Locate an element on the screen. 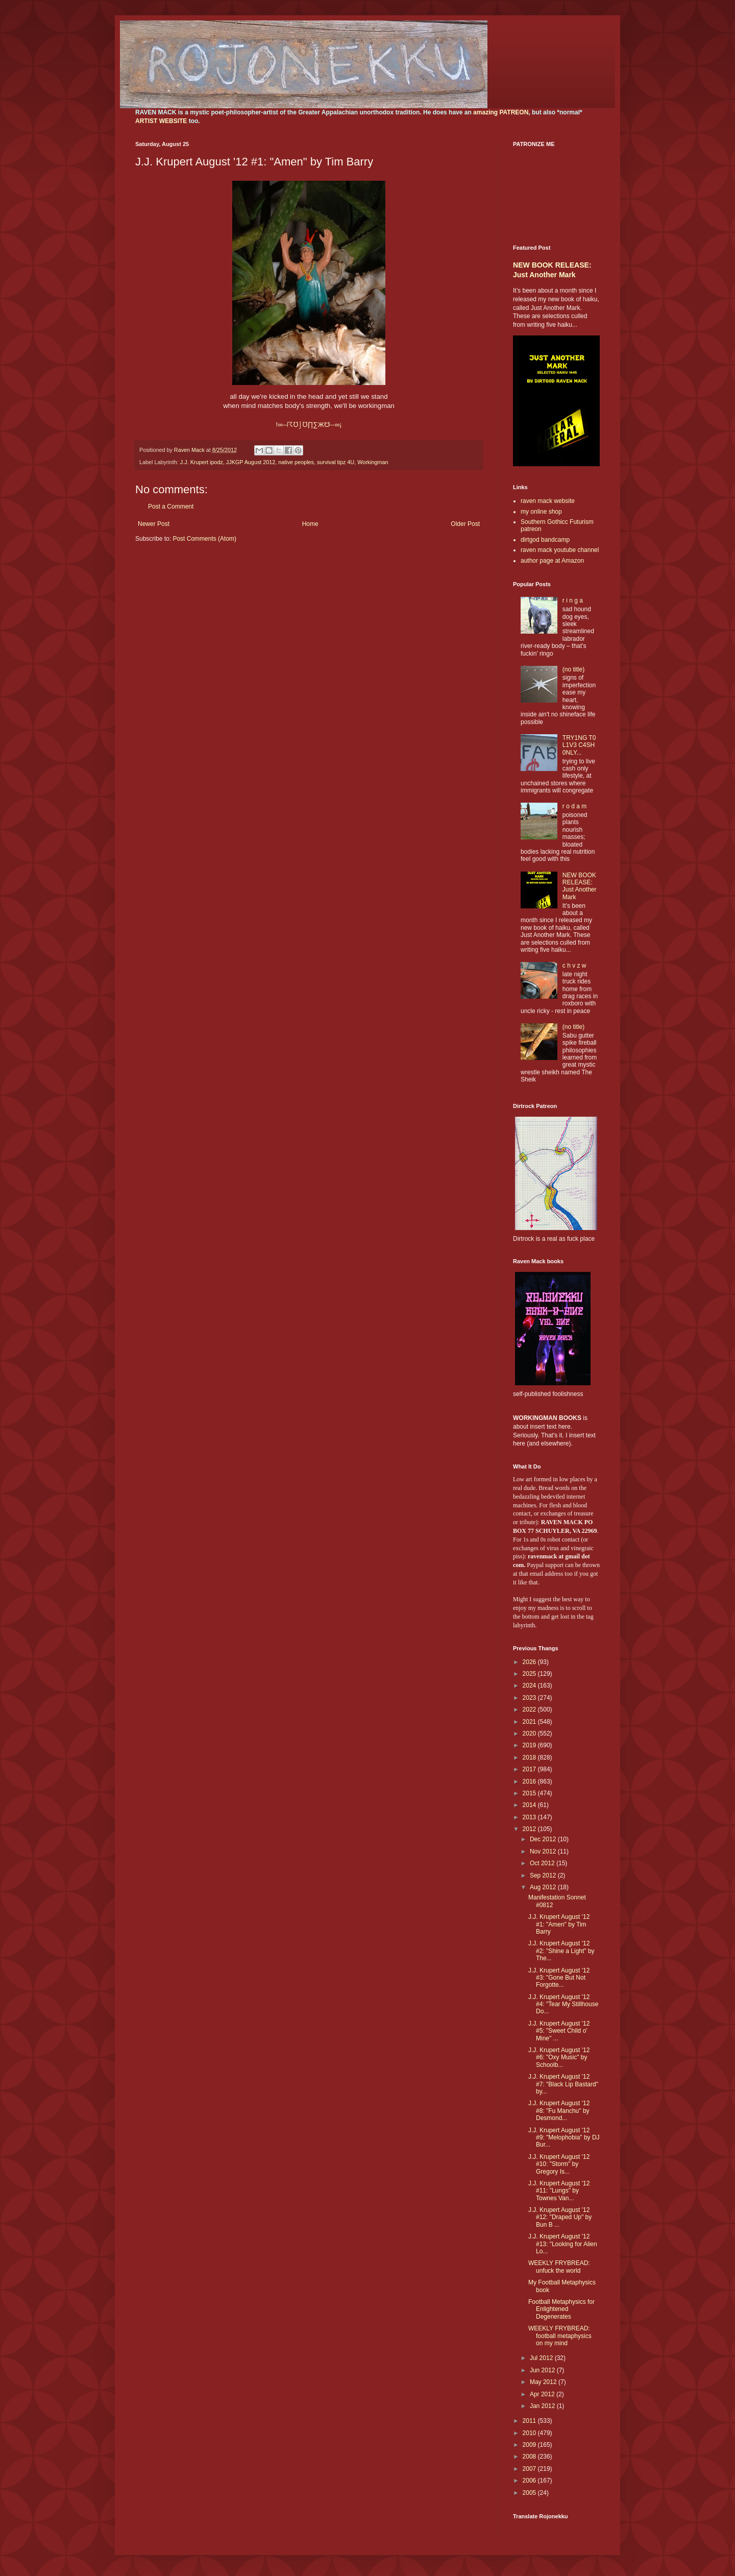  J.J. Krupert August '12 #8: "Fu Manchu" by Desmond... is located at coordinates (559, 2111).